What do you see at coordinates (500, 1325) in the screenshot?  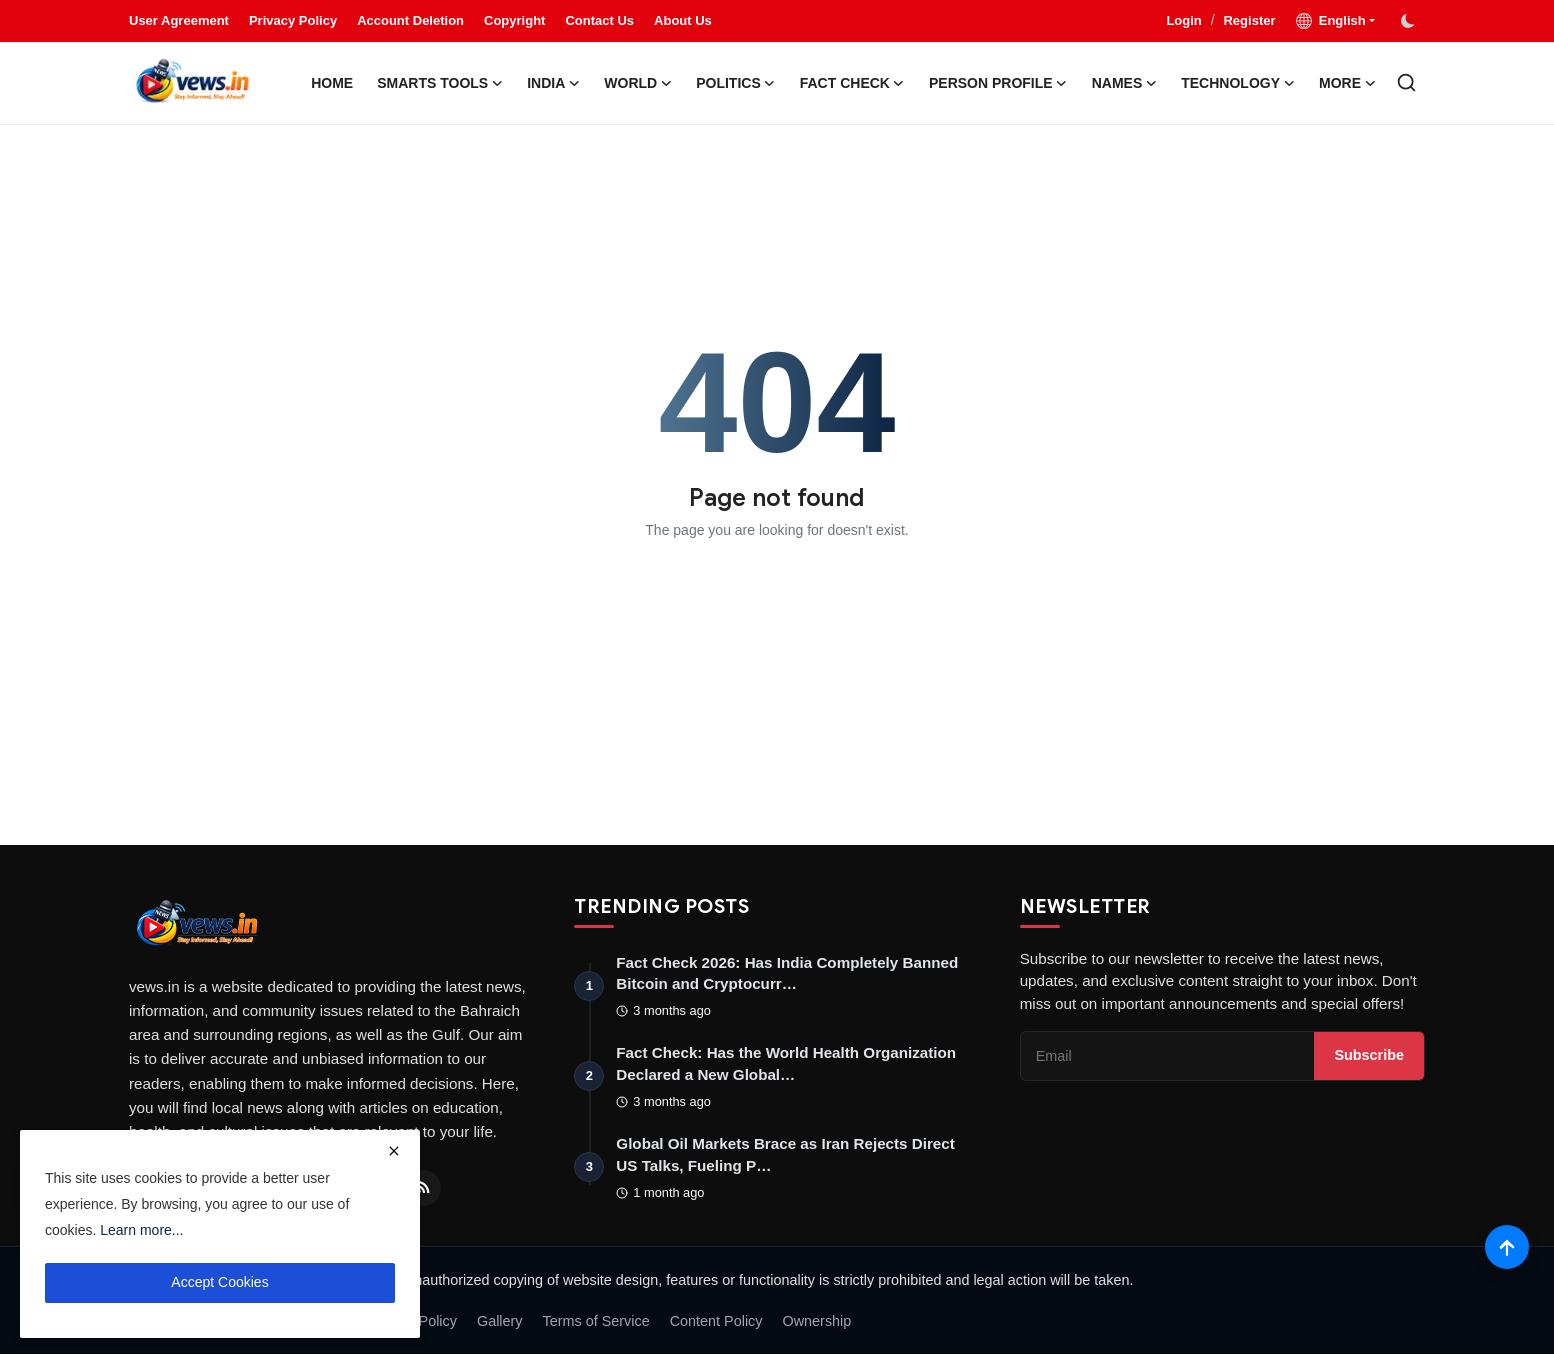 I see `Gallery` at bounding box center [500, 1325].